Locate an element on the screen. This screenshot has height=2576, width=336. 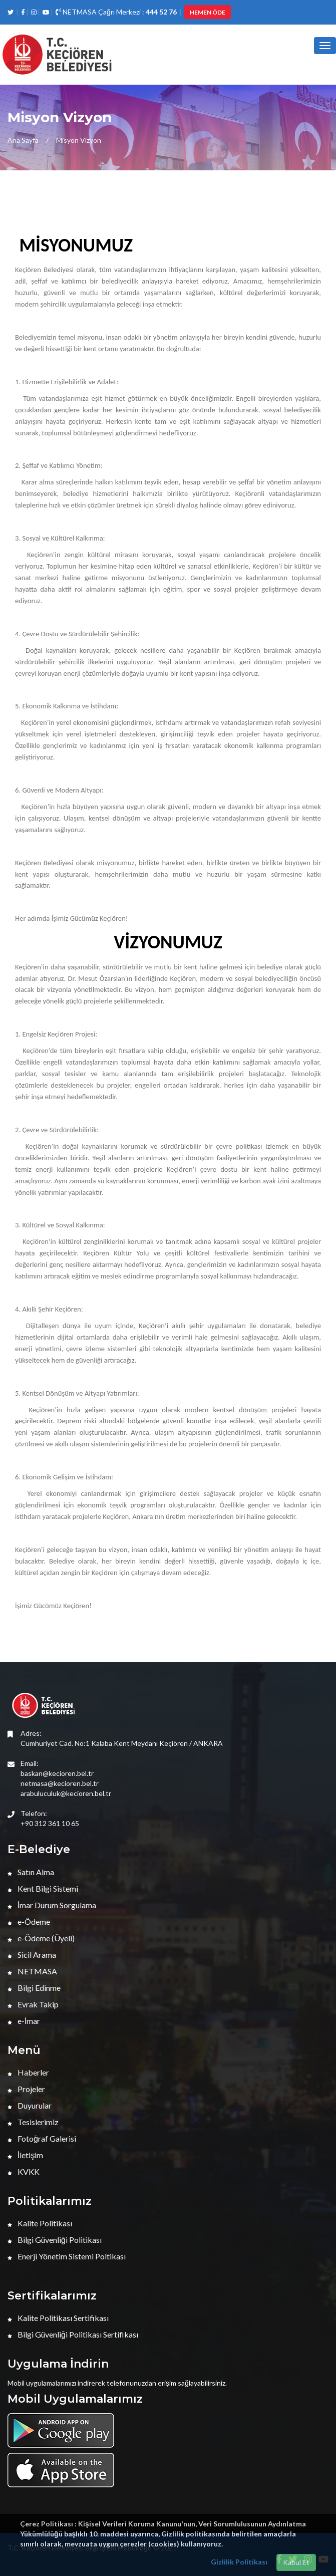
e-İmar is located at coordinates (24, 2020).